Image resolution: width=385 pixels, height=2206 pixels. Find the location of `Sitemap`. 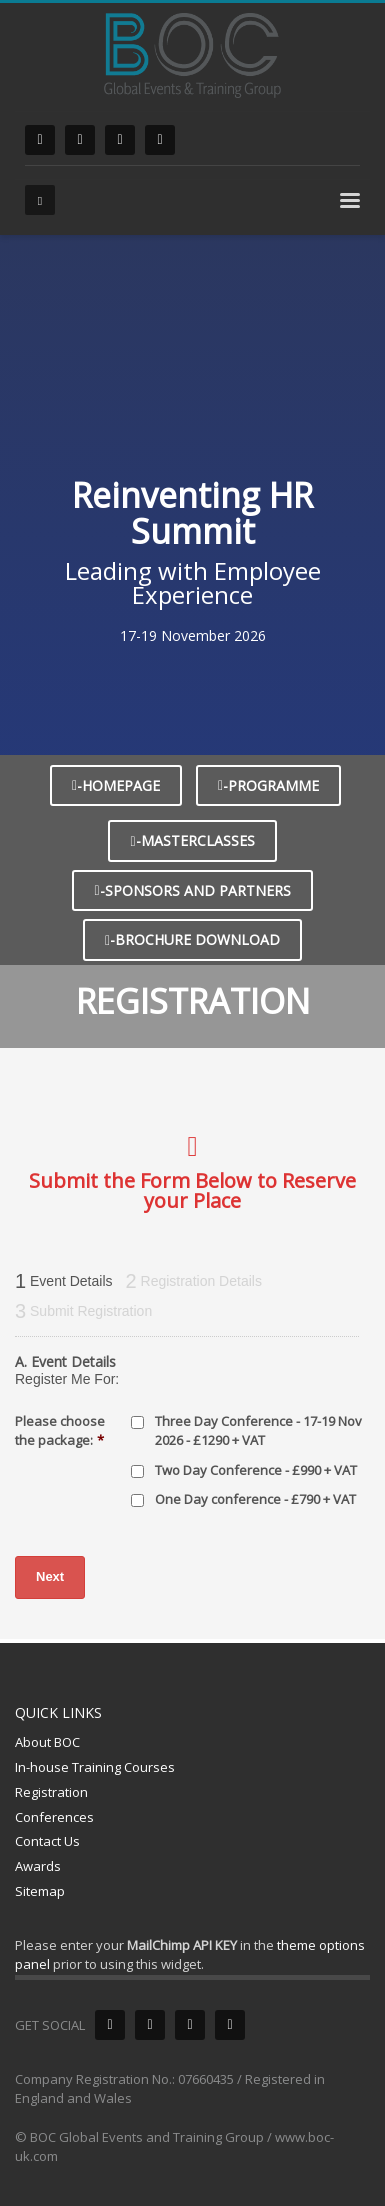

Sitemap is located at coordinates (40, 1891).